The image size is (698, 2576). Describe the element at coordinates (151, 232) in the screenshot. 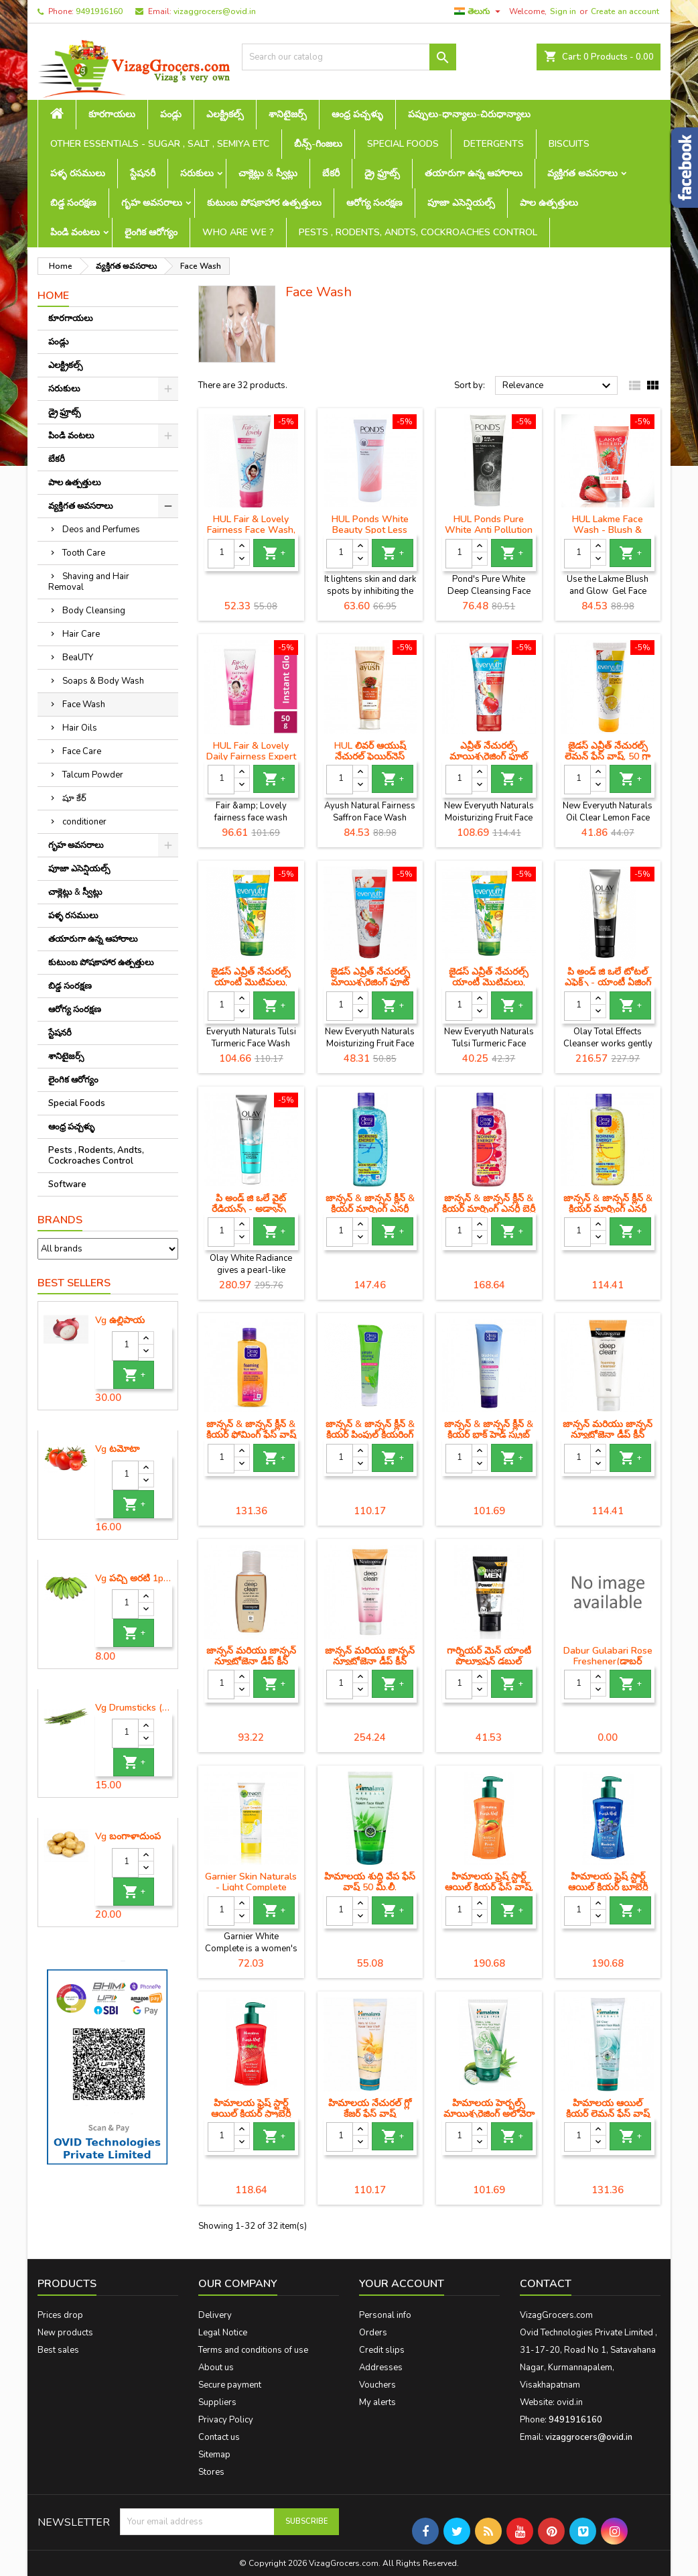

I see `లైంగిక ఆరోగ్యం` at that location.